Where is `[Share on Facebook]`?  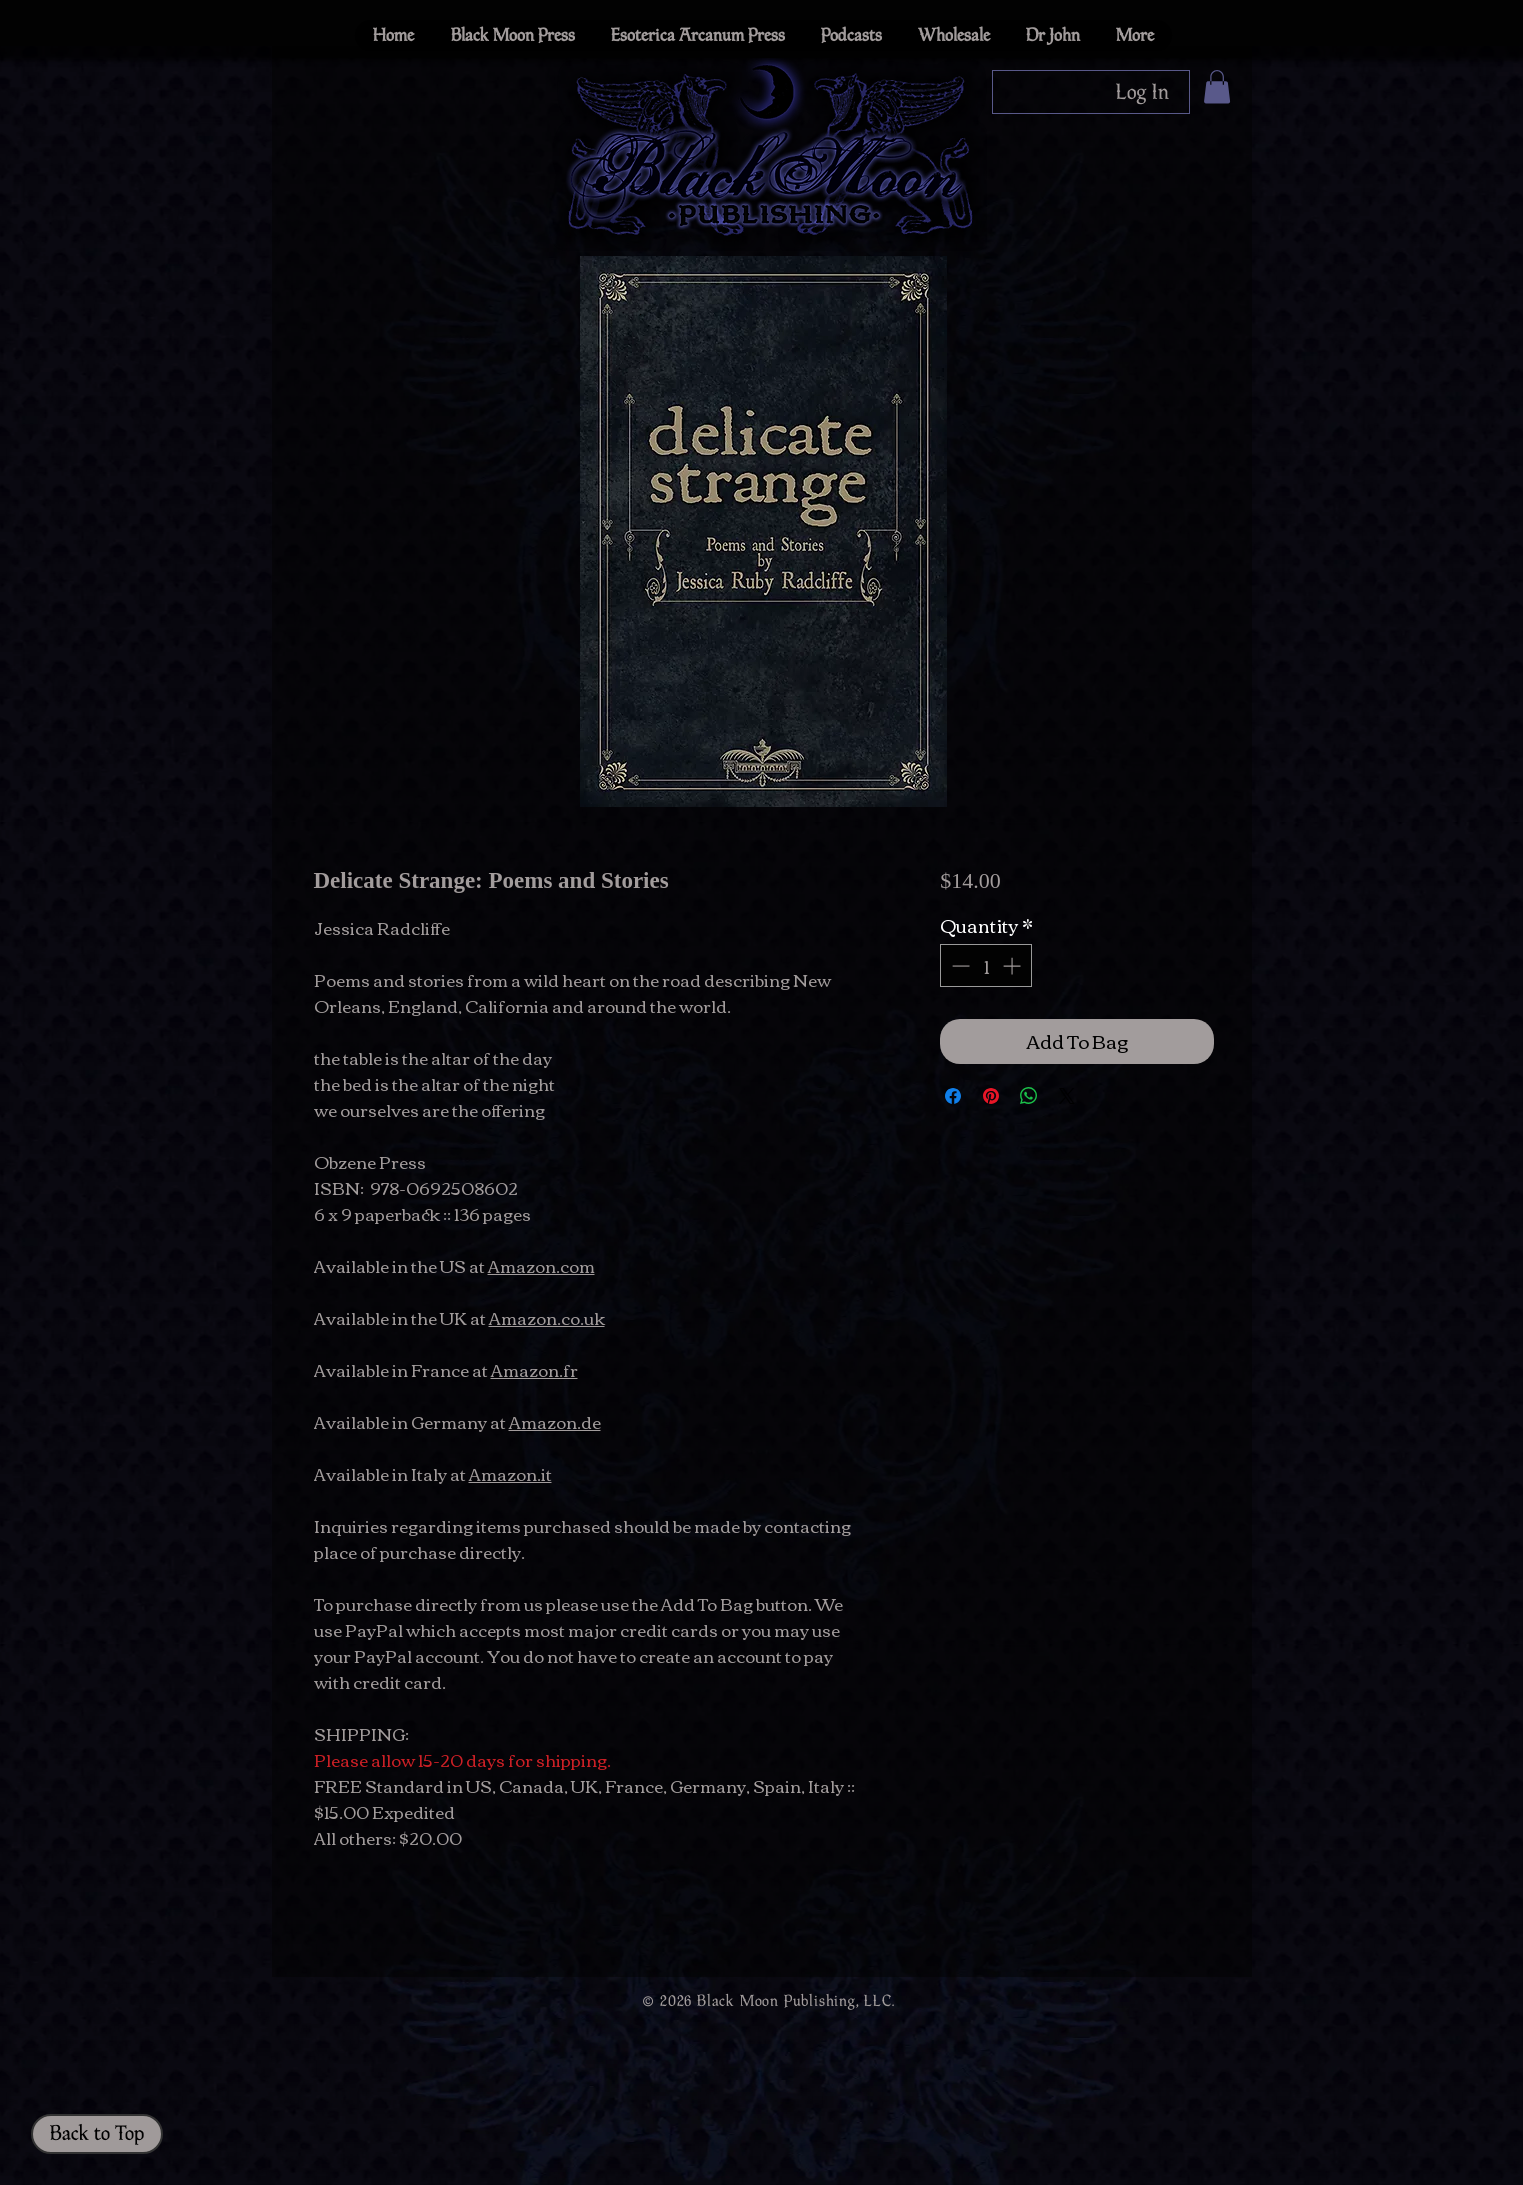 [Share on Facebook] is located at coordinates (953, 1096).